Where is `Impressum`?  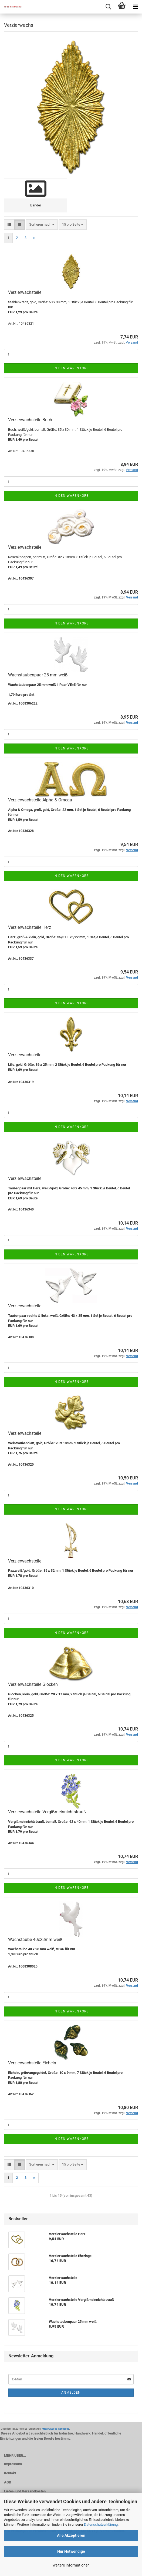
Impressum is located at coordinates (13, 2464).